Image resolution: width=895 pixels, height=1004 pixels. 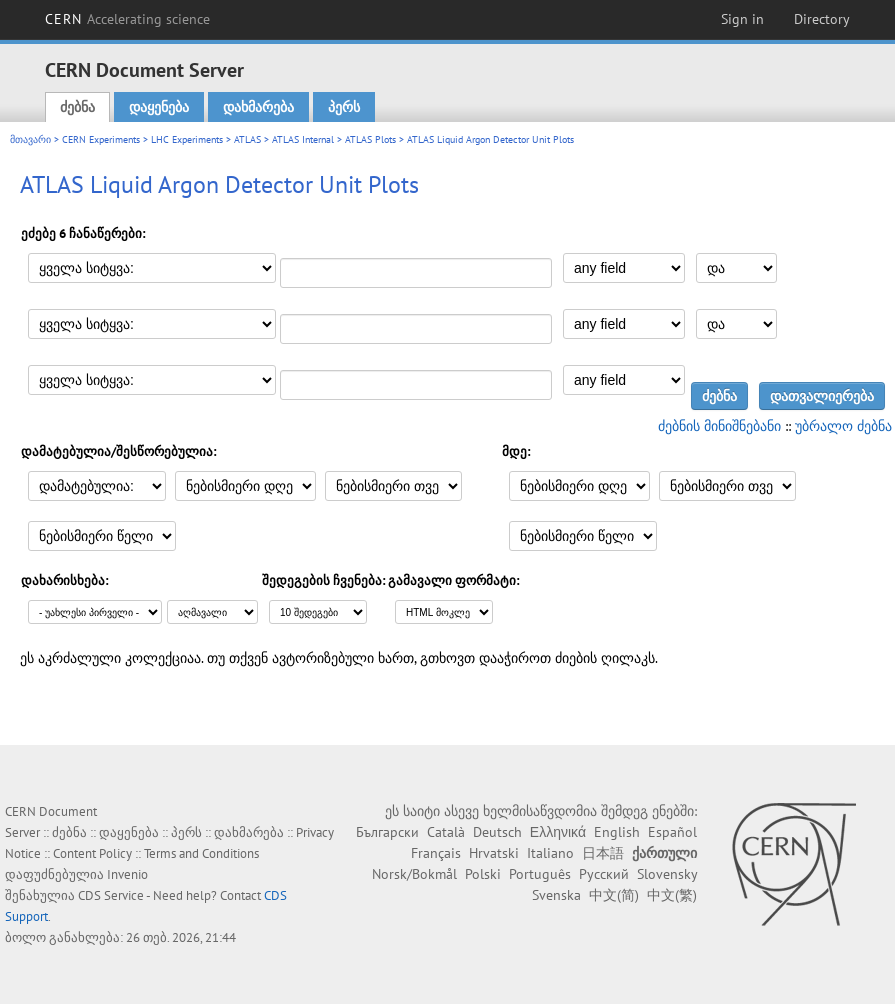 What do you see at coordinates (672, 832) in the screenshot?
I see `Español` at bounding box center [672, 832].